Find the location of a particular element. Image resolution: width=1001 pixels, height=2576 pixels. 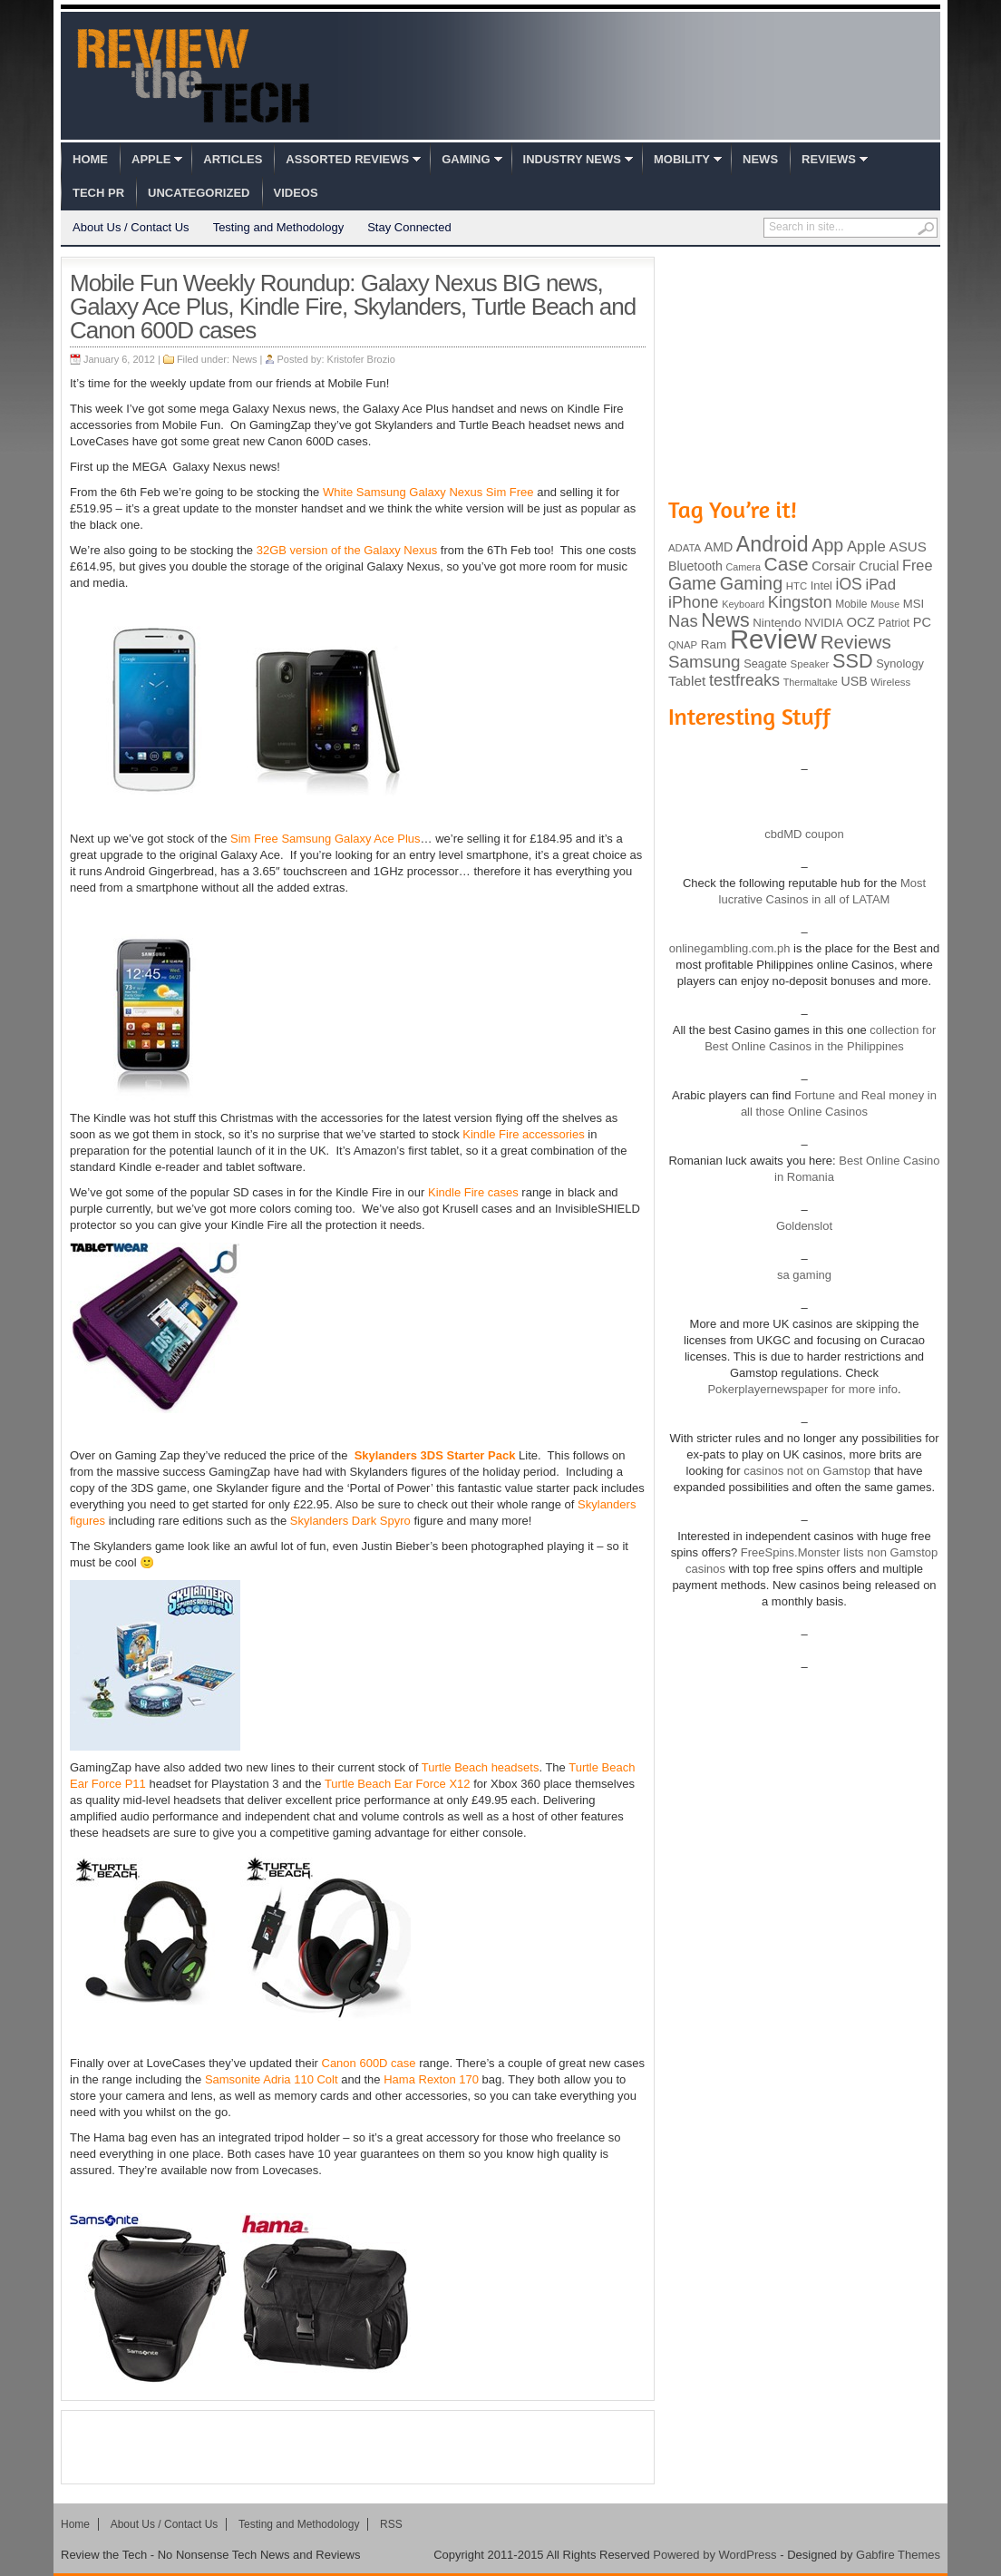

MSI [MSI (103 items)] is located at coordinates (913, 603).